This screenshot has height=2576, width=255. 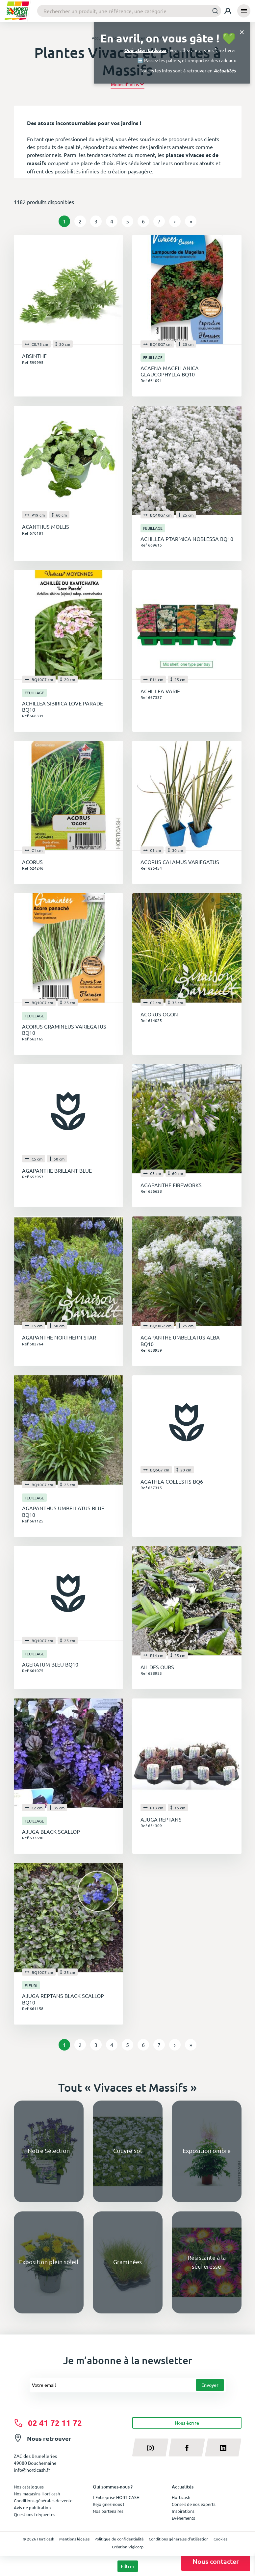 I want to click on Filtrer, so click(x=128, y=2566).